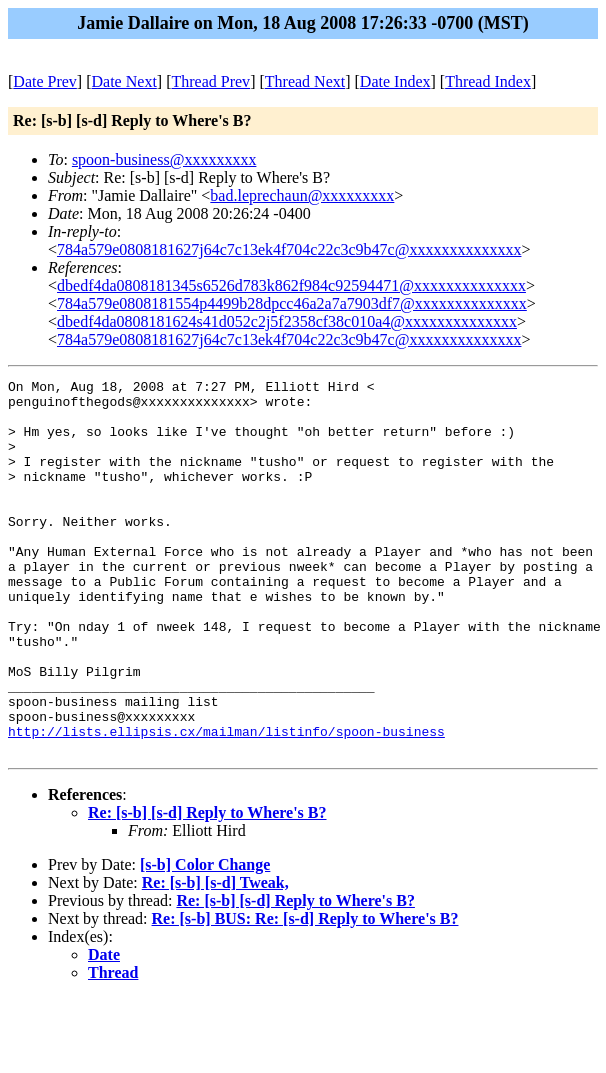 This screenshot has height=1073, width=606. I want to click on spoon-business@xxxxxxxxx, so click(164, 159).